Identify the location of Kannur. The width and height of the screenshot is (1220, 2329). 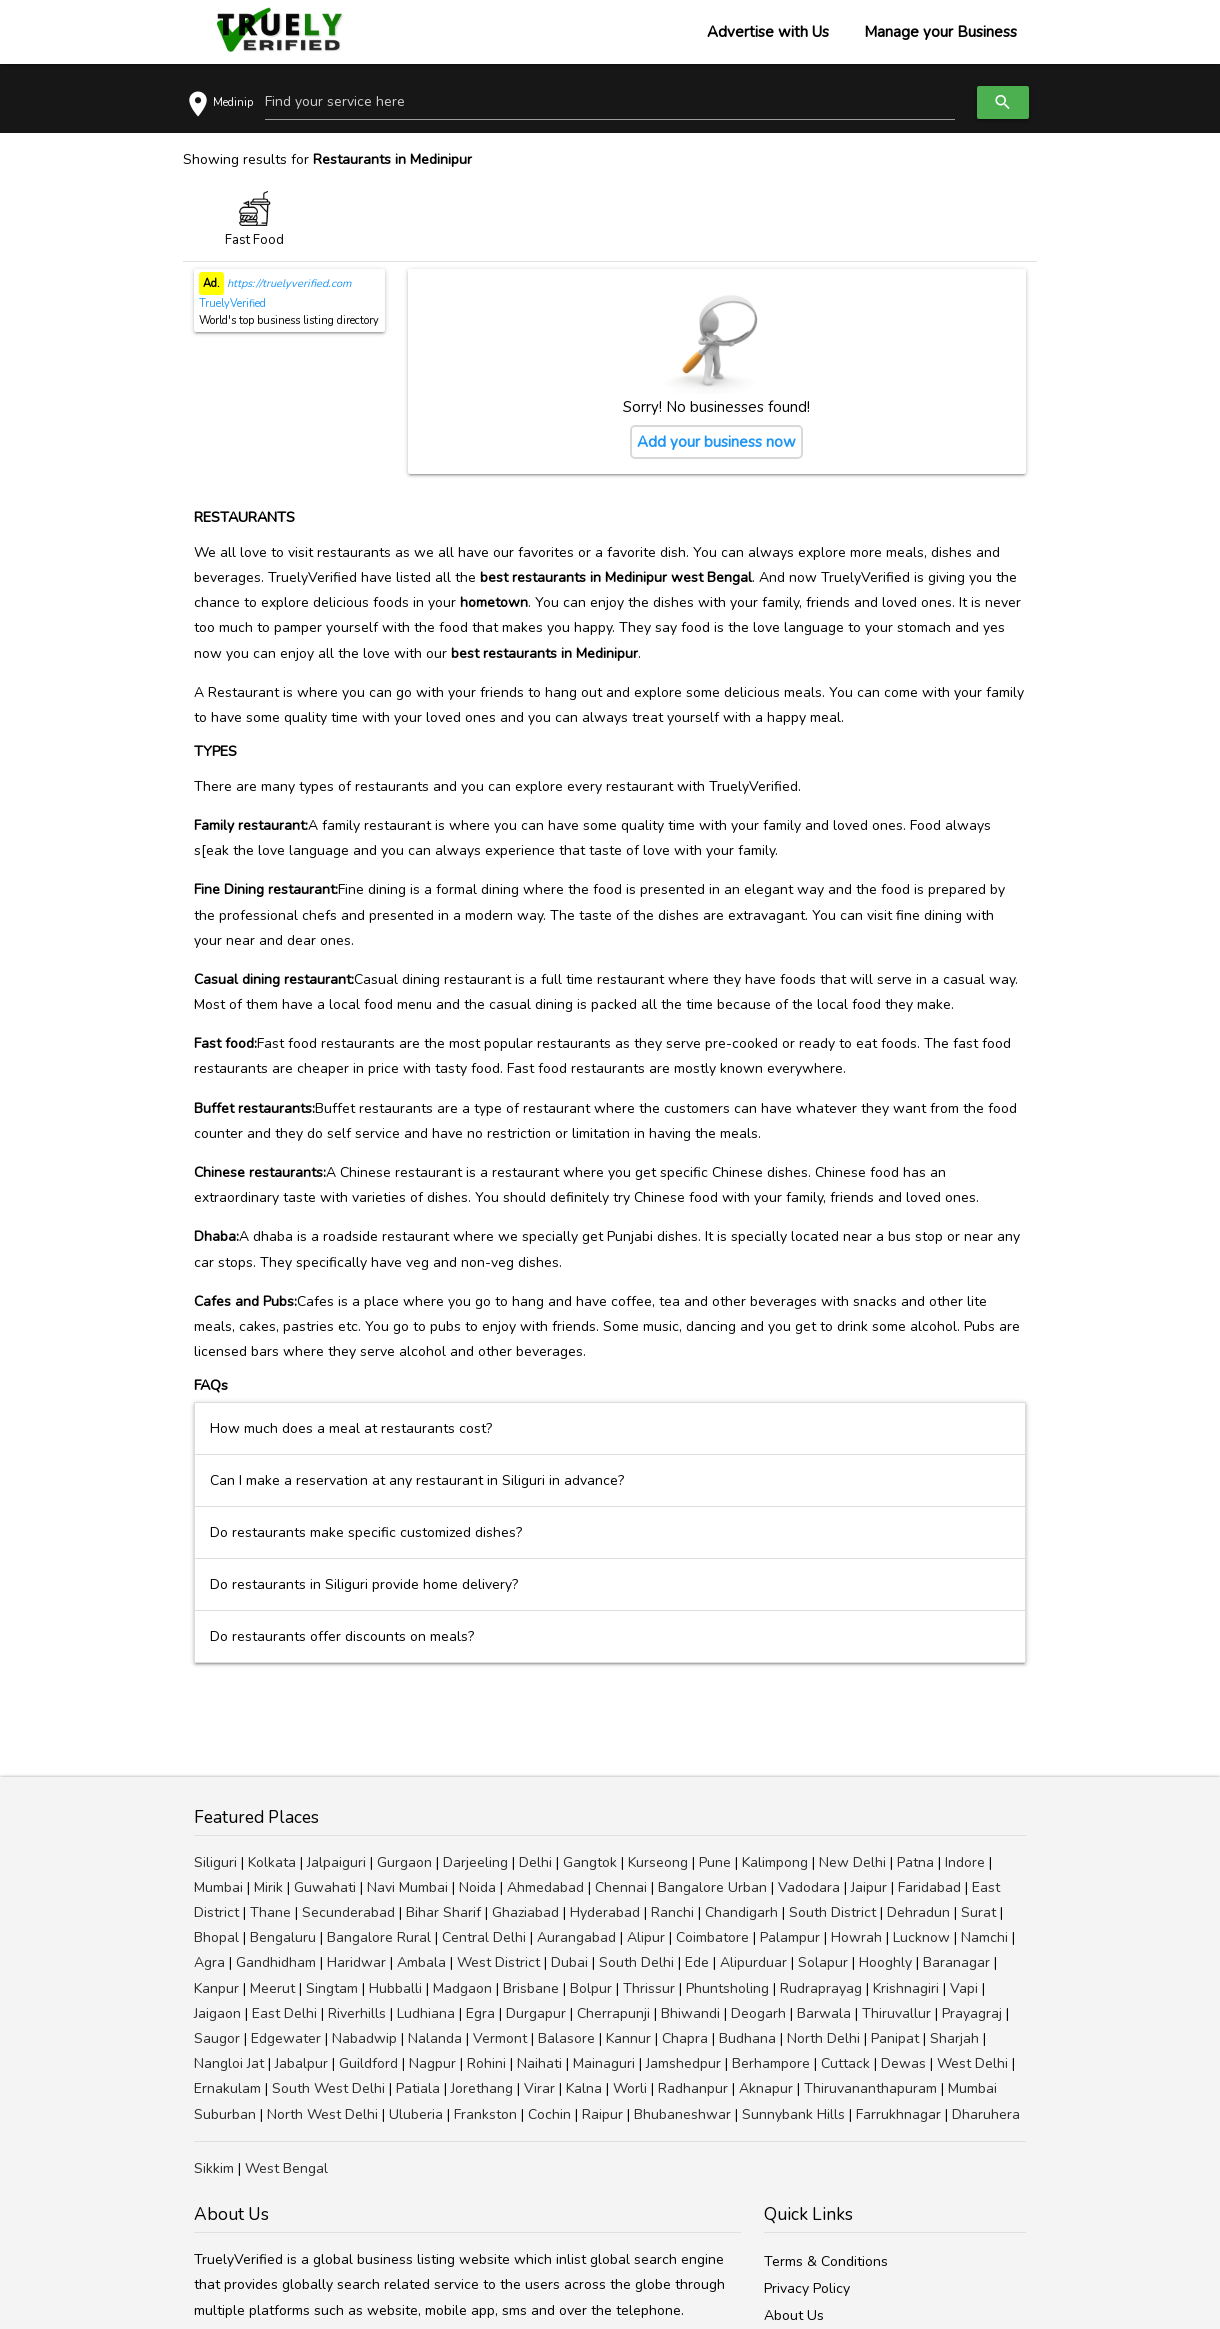
(628, 2038).